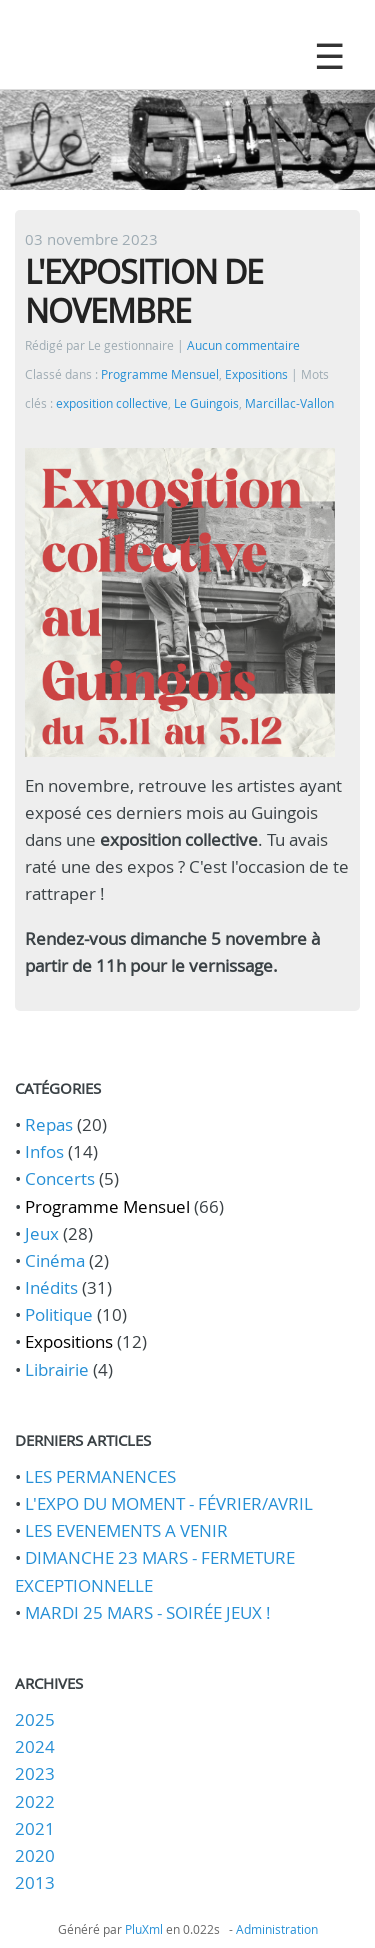 Image resolution: width=375 pixels, height=1948 pixels. What do you see at coordinates (35, 1746) in the screenshot?
I see `2024` at bounding box center [35, 1746].